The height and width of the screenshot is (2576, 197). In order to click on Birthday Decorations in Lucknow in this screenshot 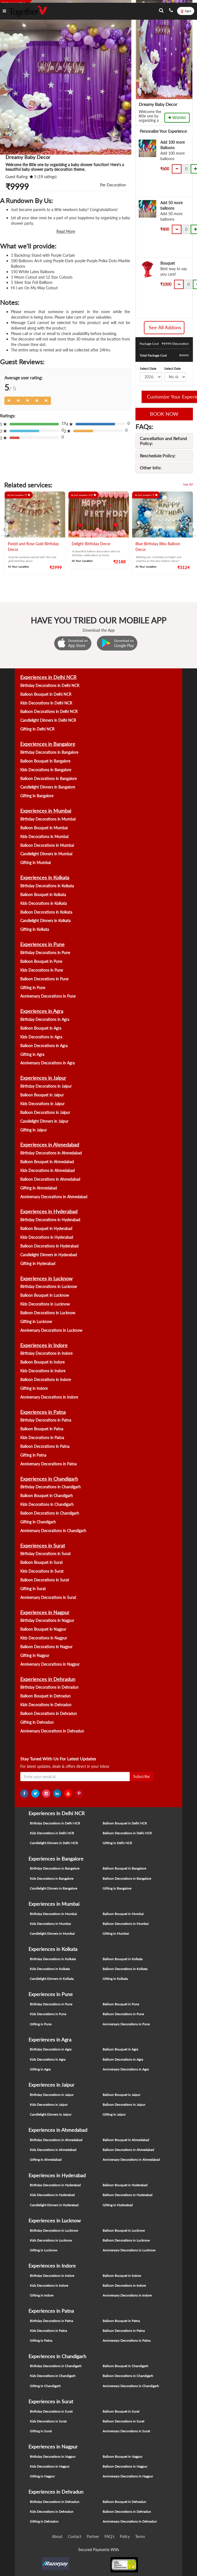, I will do `click(48, 1286)`.